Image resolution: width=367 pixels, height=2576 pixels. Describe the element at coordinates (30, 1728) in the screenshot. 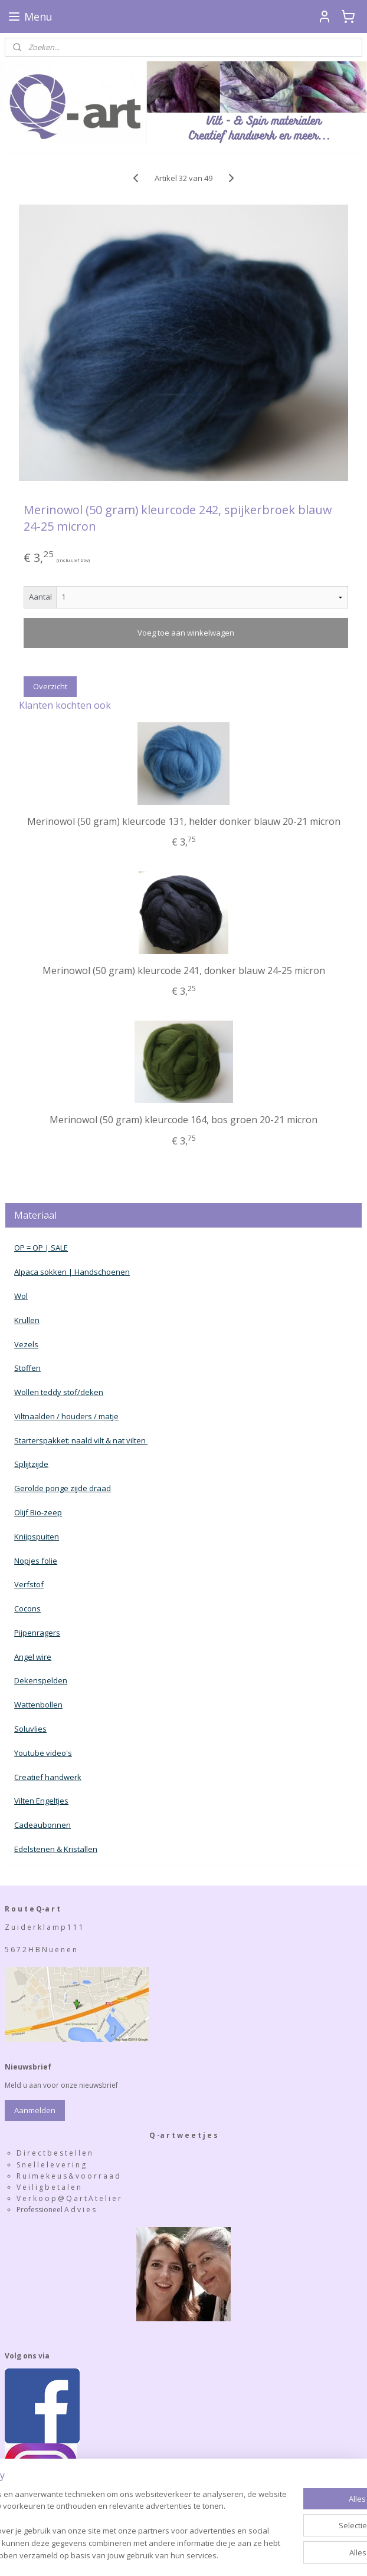

I see `Soluvlies` at that location.